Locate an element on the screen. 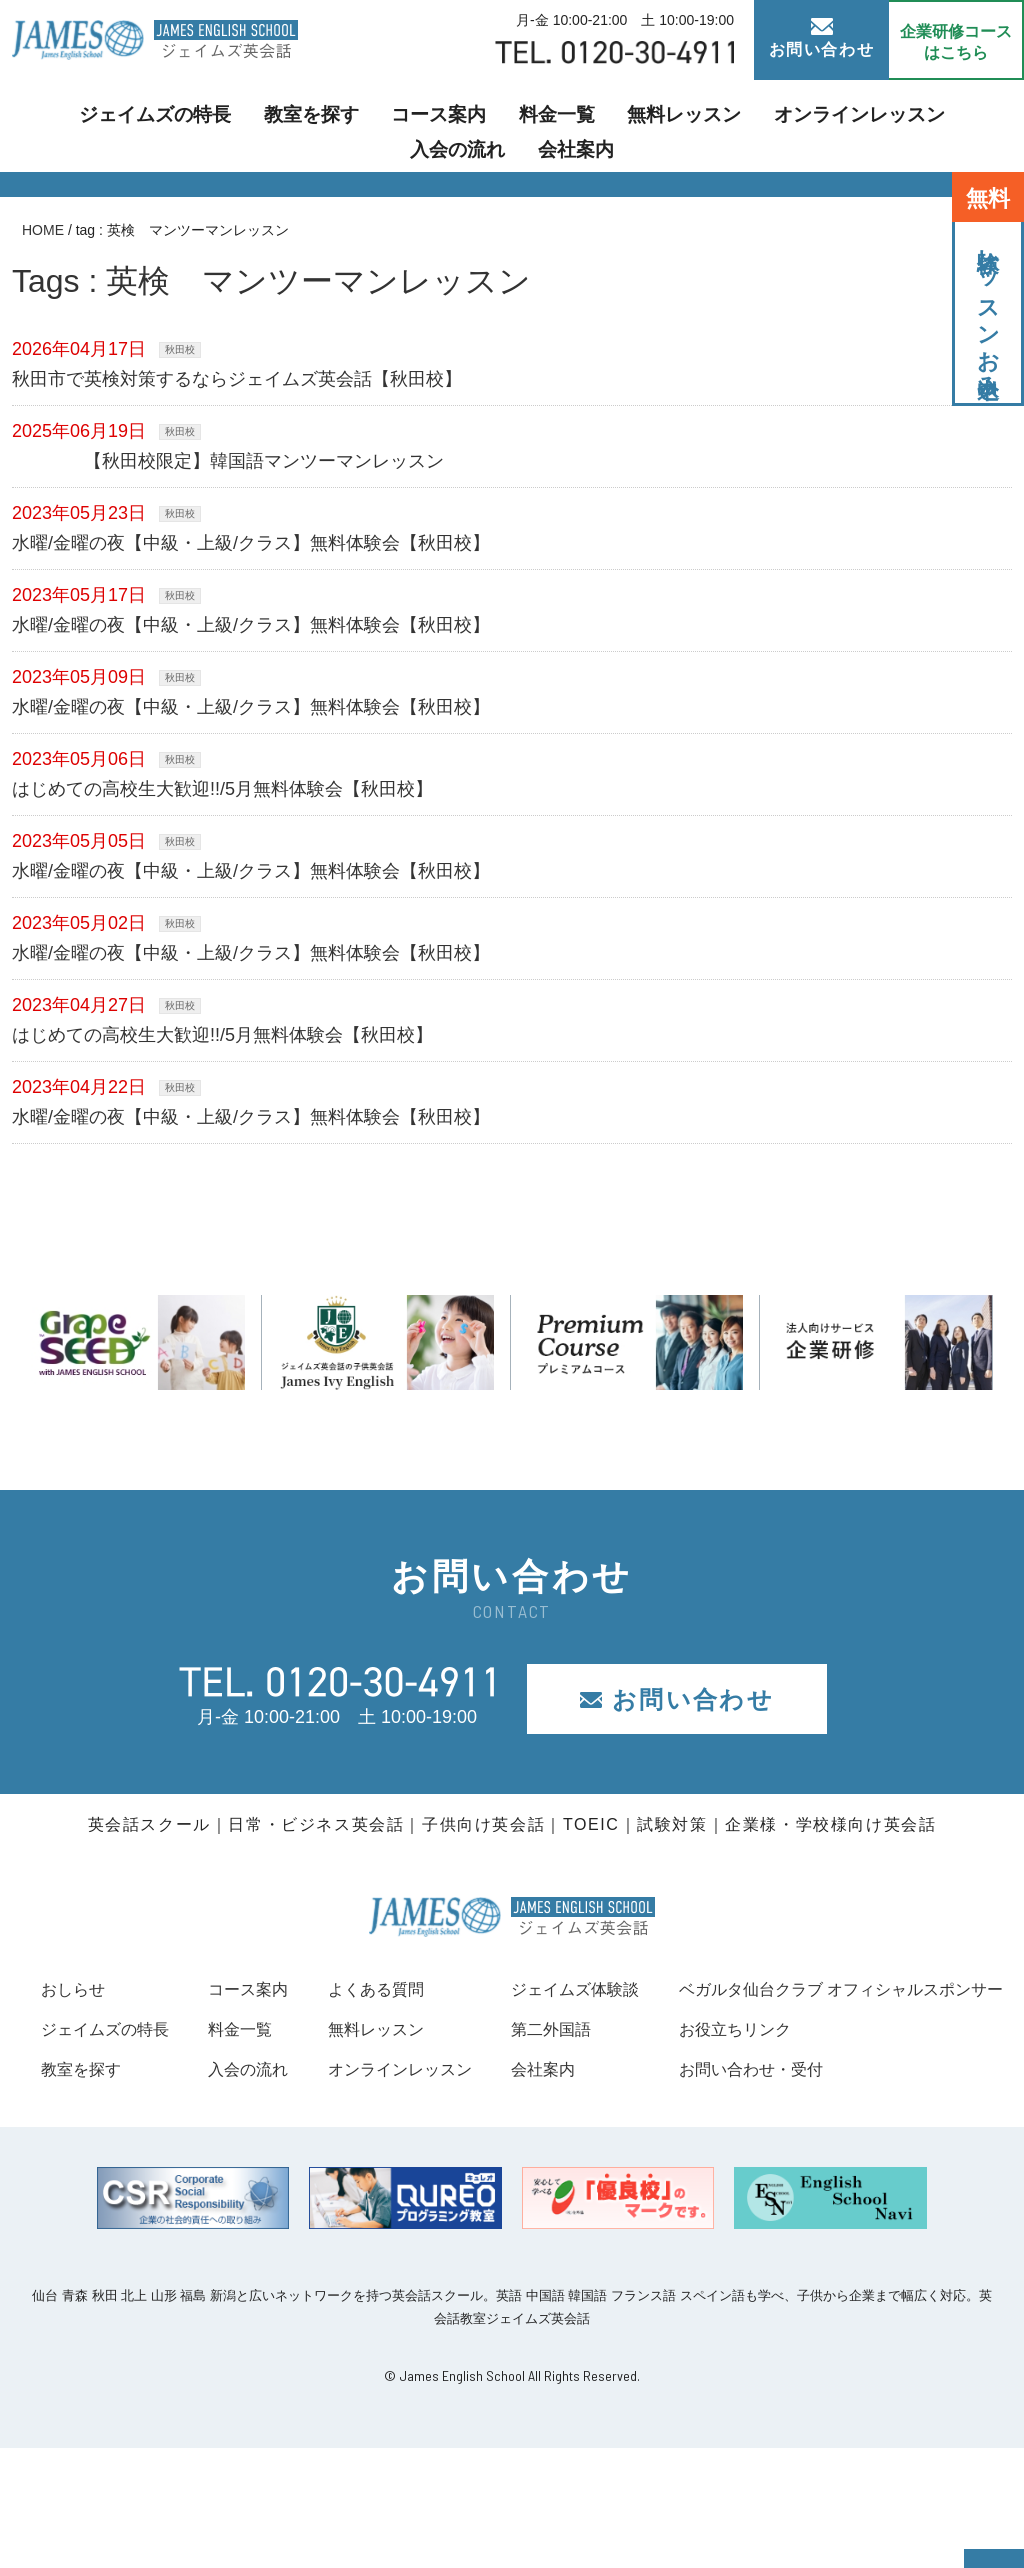 Image resolution: width=1024 pixels, height=2568 pixels. お問い合わせ is located at coordinates (822, 38).